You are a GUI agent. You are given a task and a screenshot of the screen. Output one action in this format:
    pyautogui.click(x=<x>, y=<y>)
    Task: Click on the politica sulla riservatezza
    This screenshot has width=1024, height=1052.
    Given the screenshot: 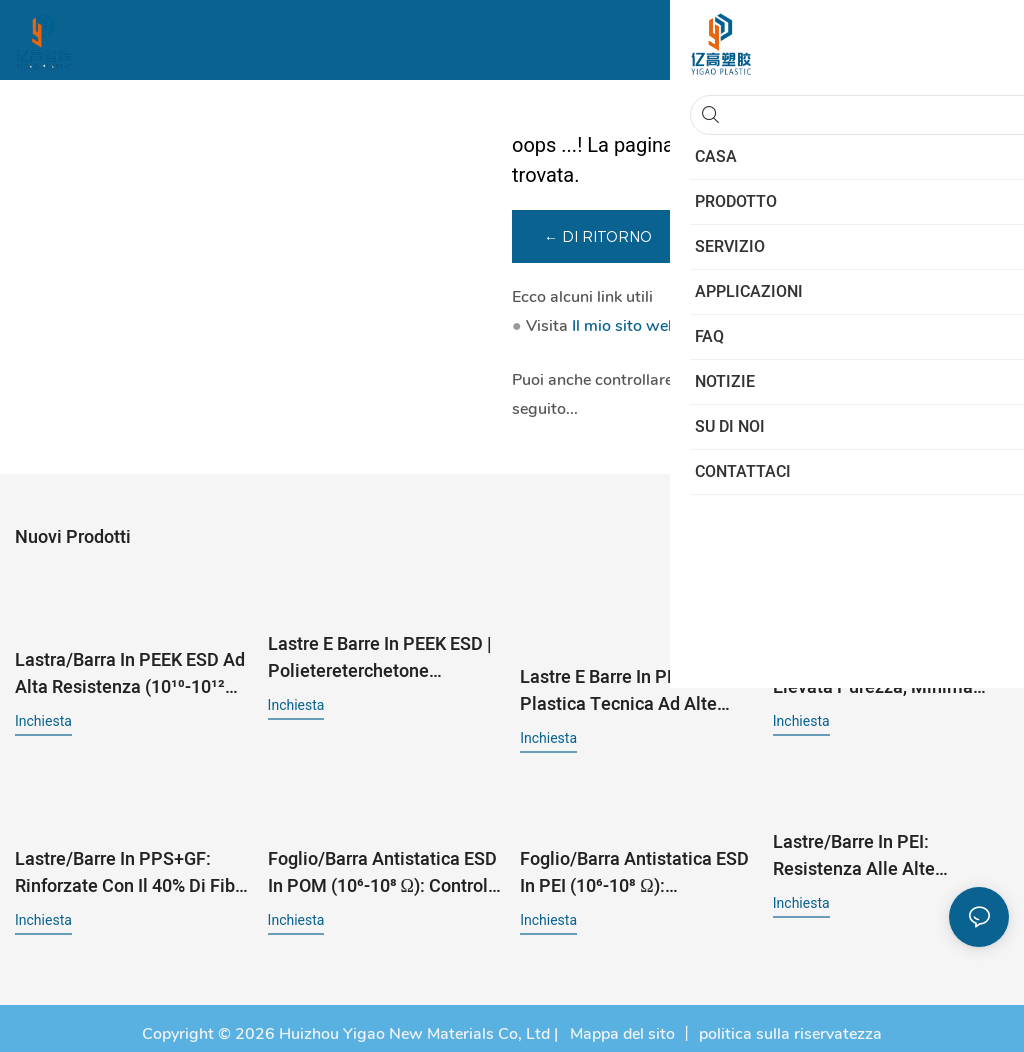 What is the action you would take?
    pyautogui.click(x=790, y=1022)
    